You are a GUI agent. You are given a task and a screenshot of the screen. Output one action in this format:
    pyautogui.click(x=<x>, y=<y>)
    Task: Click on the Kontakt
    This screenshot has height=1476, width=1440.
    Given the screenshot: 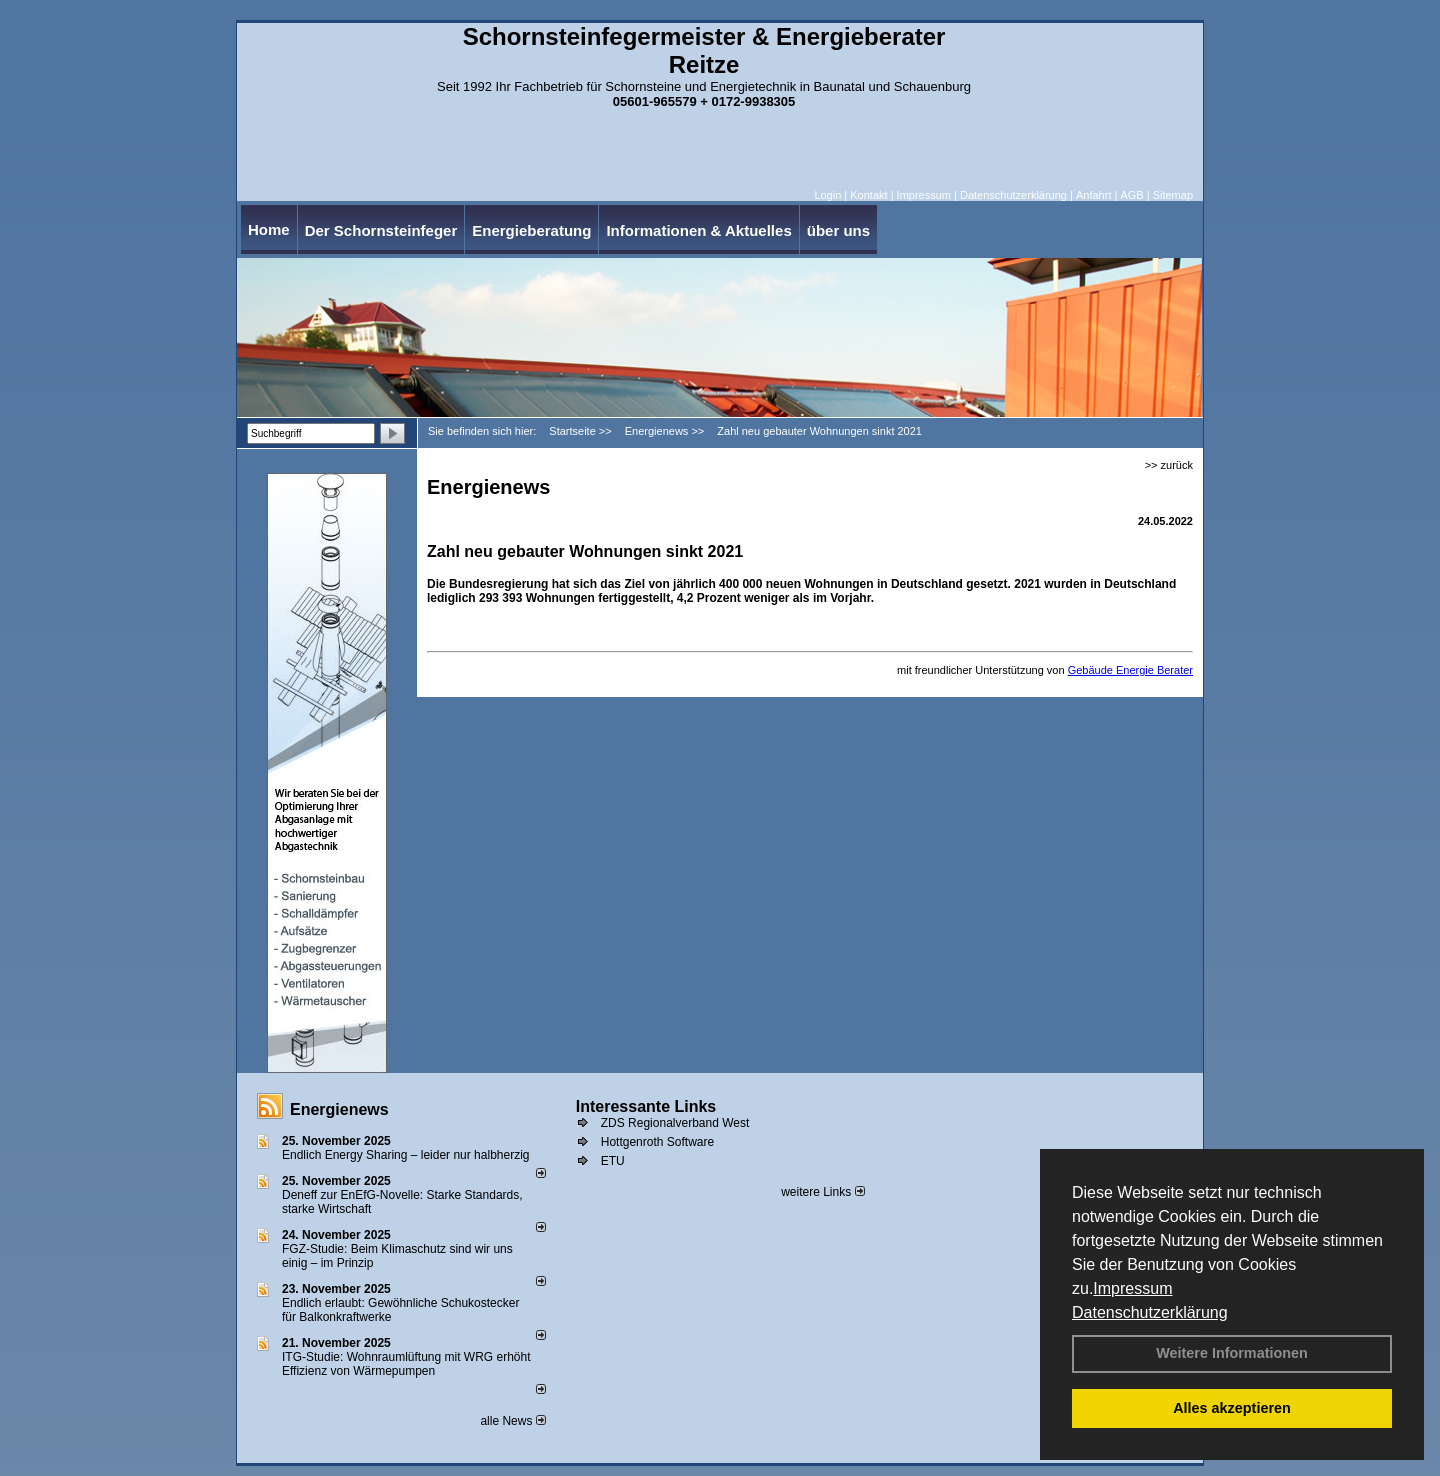 What is the action you would take?
    pyautogui.click(x=868, y=195)
    